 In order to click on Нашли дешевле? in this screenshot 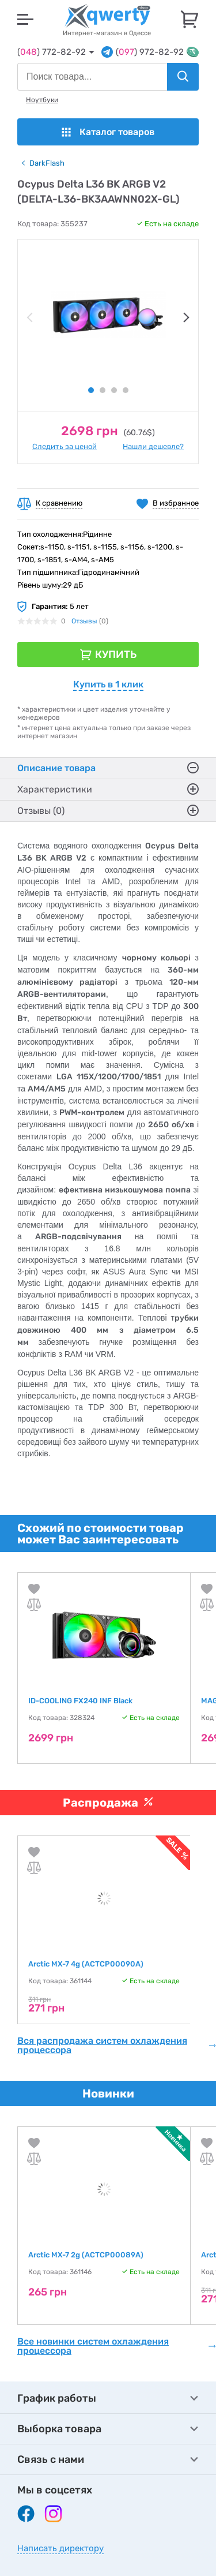, I will do `click(153, 446)`.